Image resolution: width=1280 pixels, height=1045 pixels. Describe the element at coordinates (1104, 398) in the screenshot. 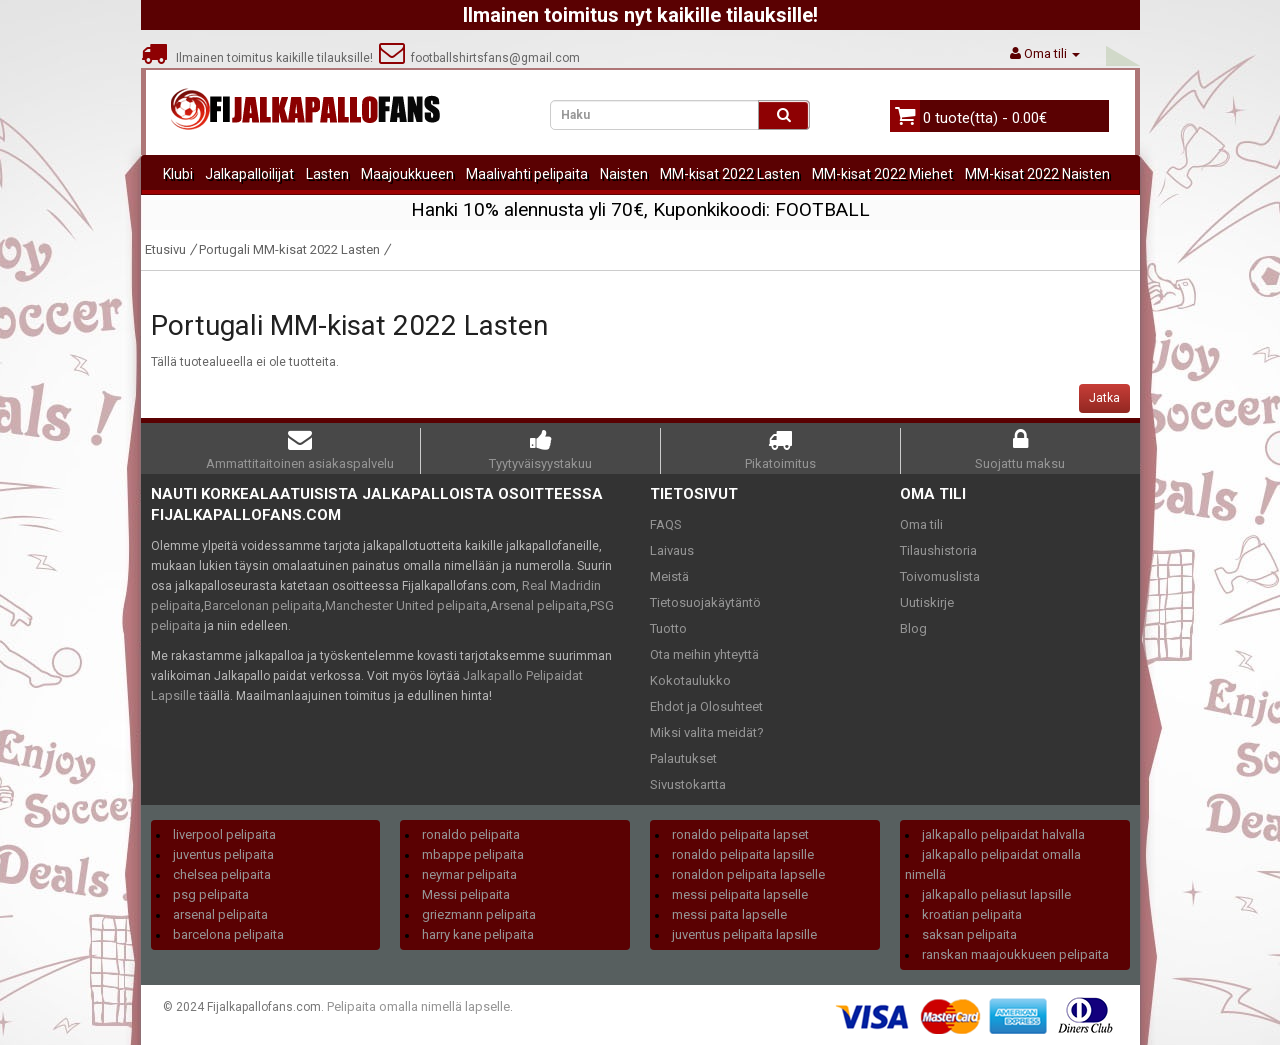

I see `Jatka` at that location.